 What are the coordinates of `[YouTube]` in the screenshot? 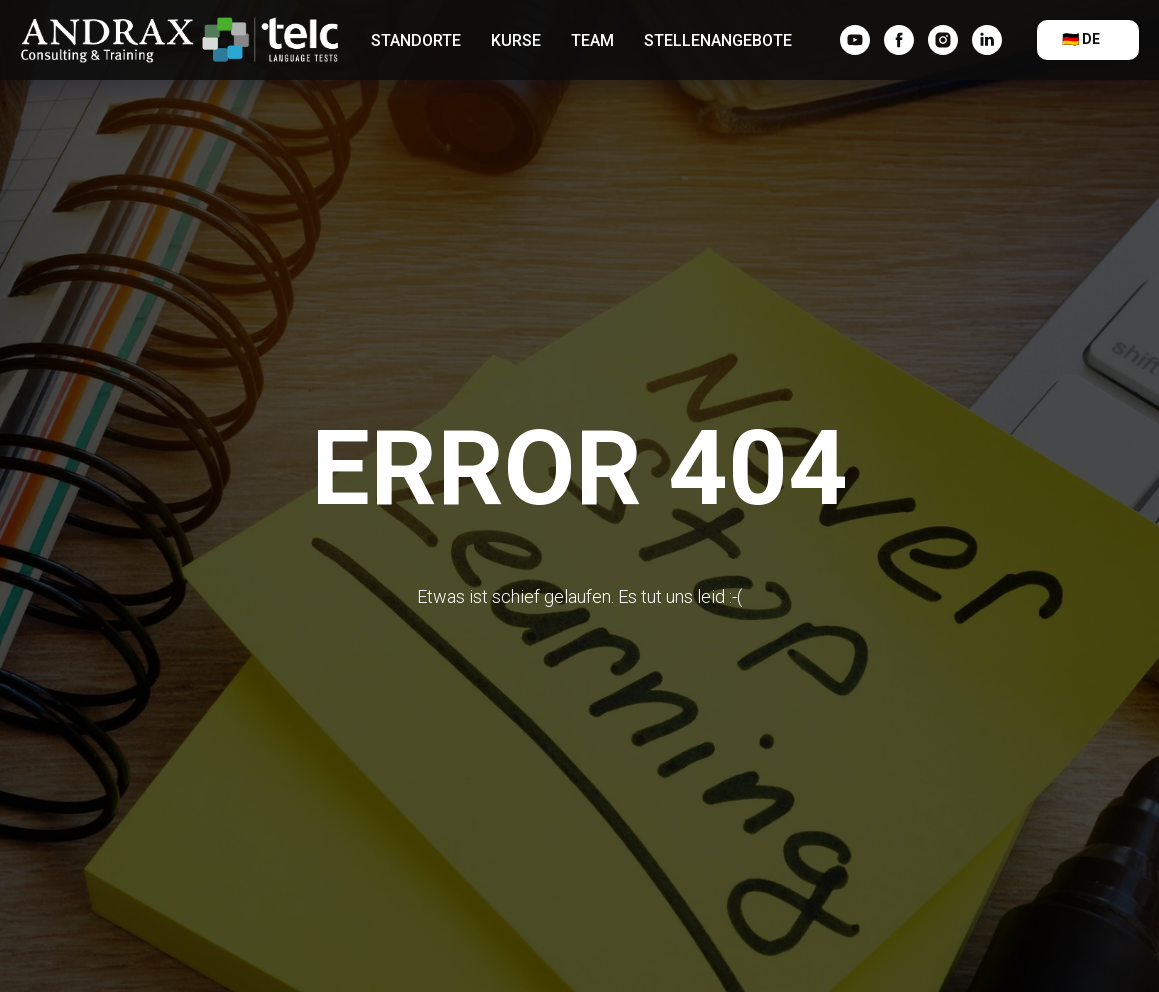 It's located at (855, 40).